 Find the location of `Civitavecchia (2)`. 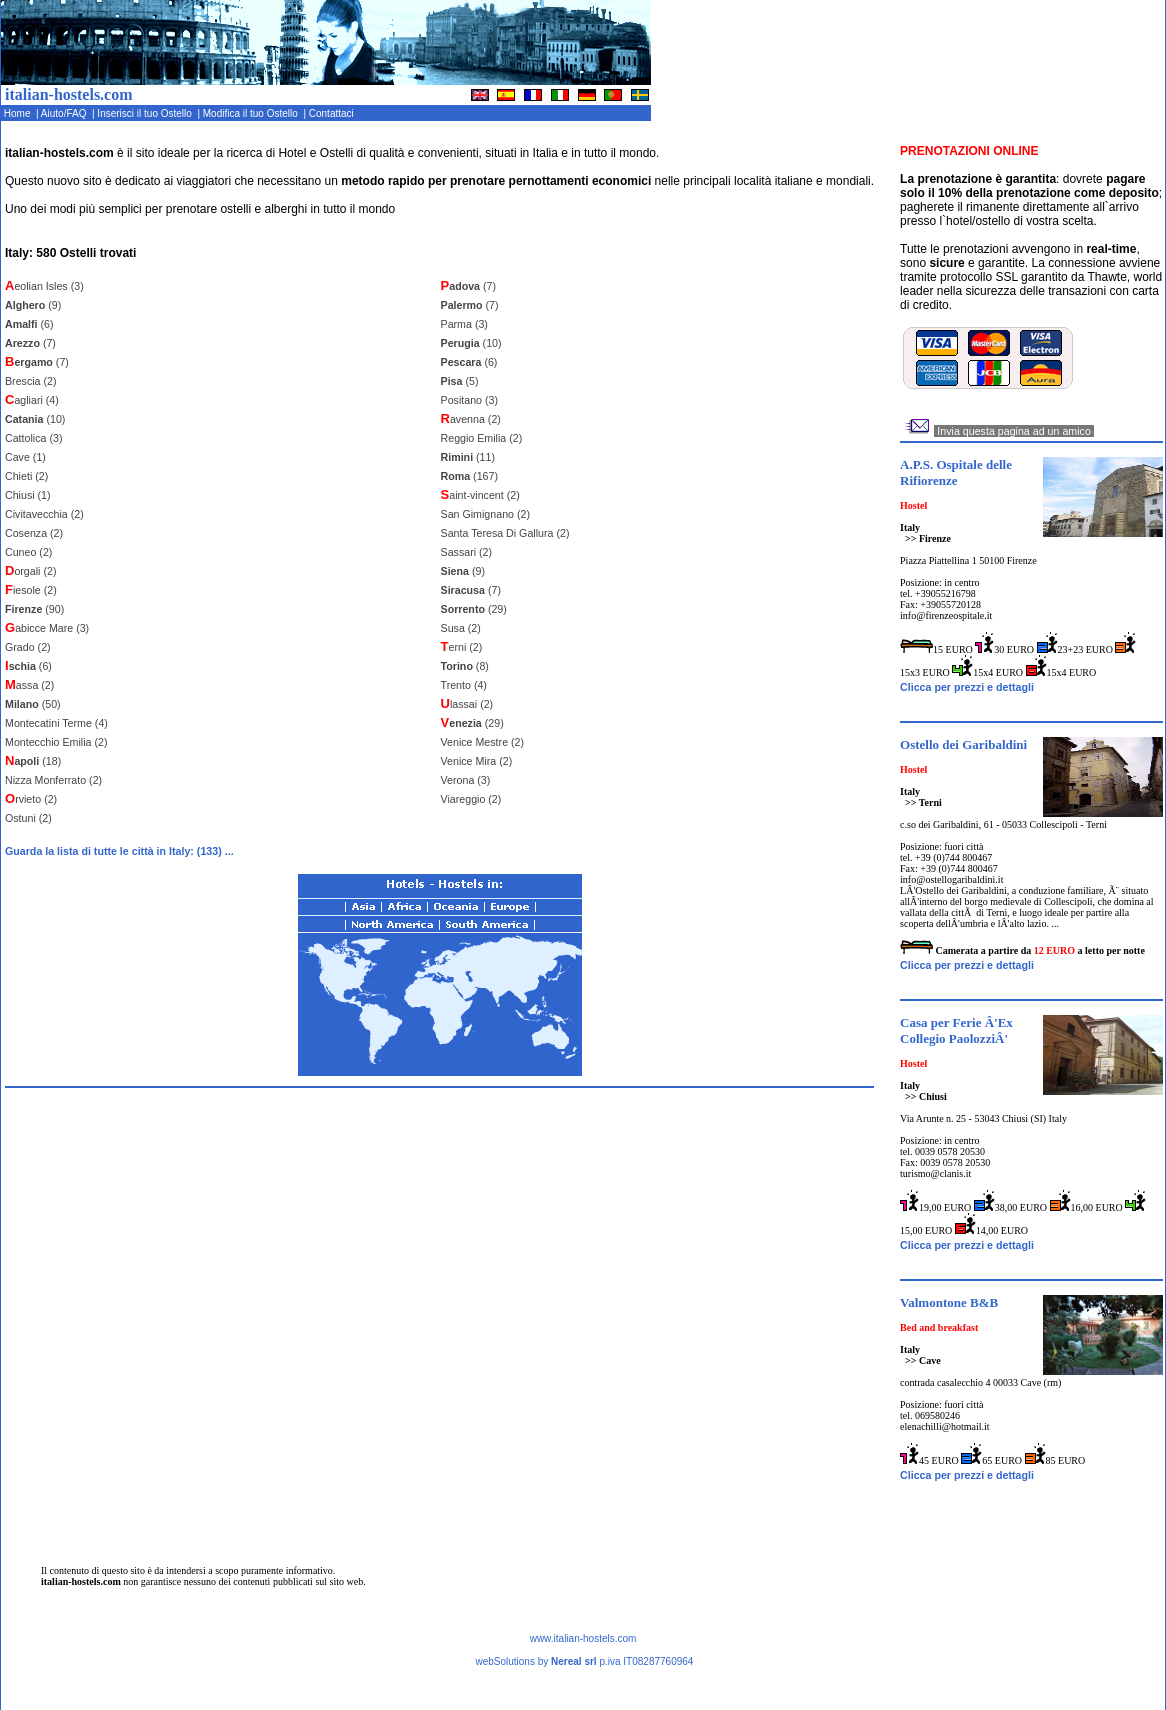

Civitavecchia (2) is located at coordinates (44, 514).